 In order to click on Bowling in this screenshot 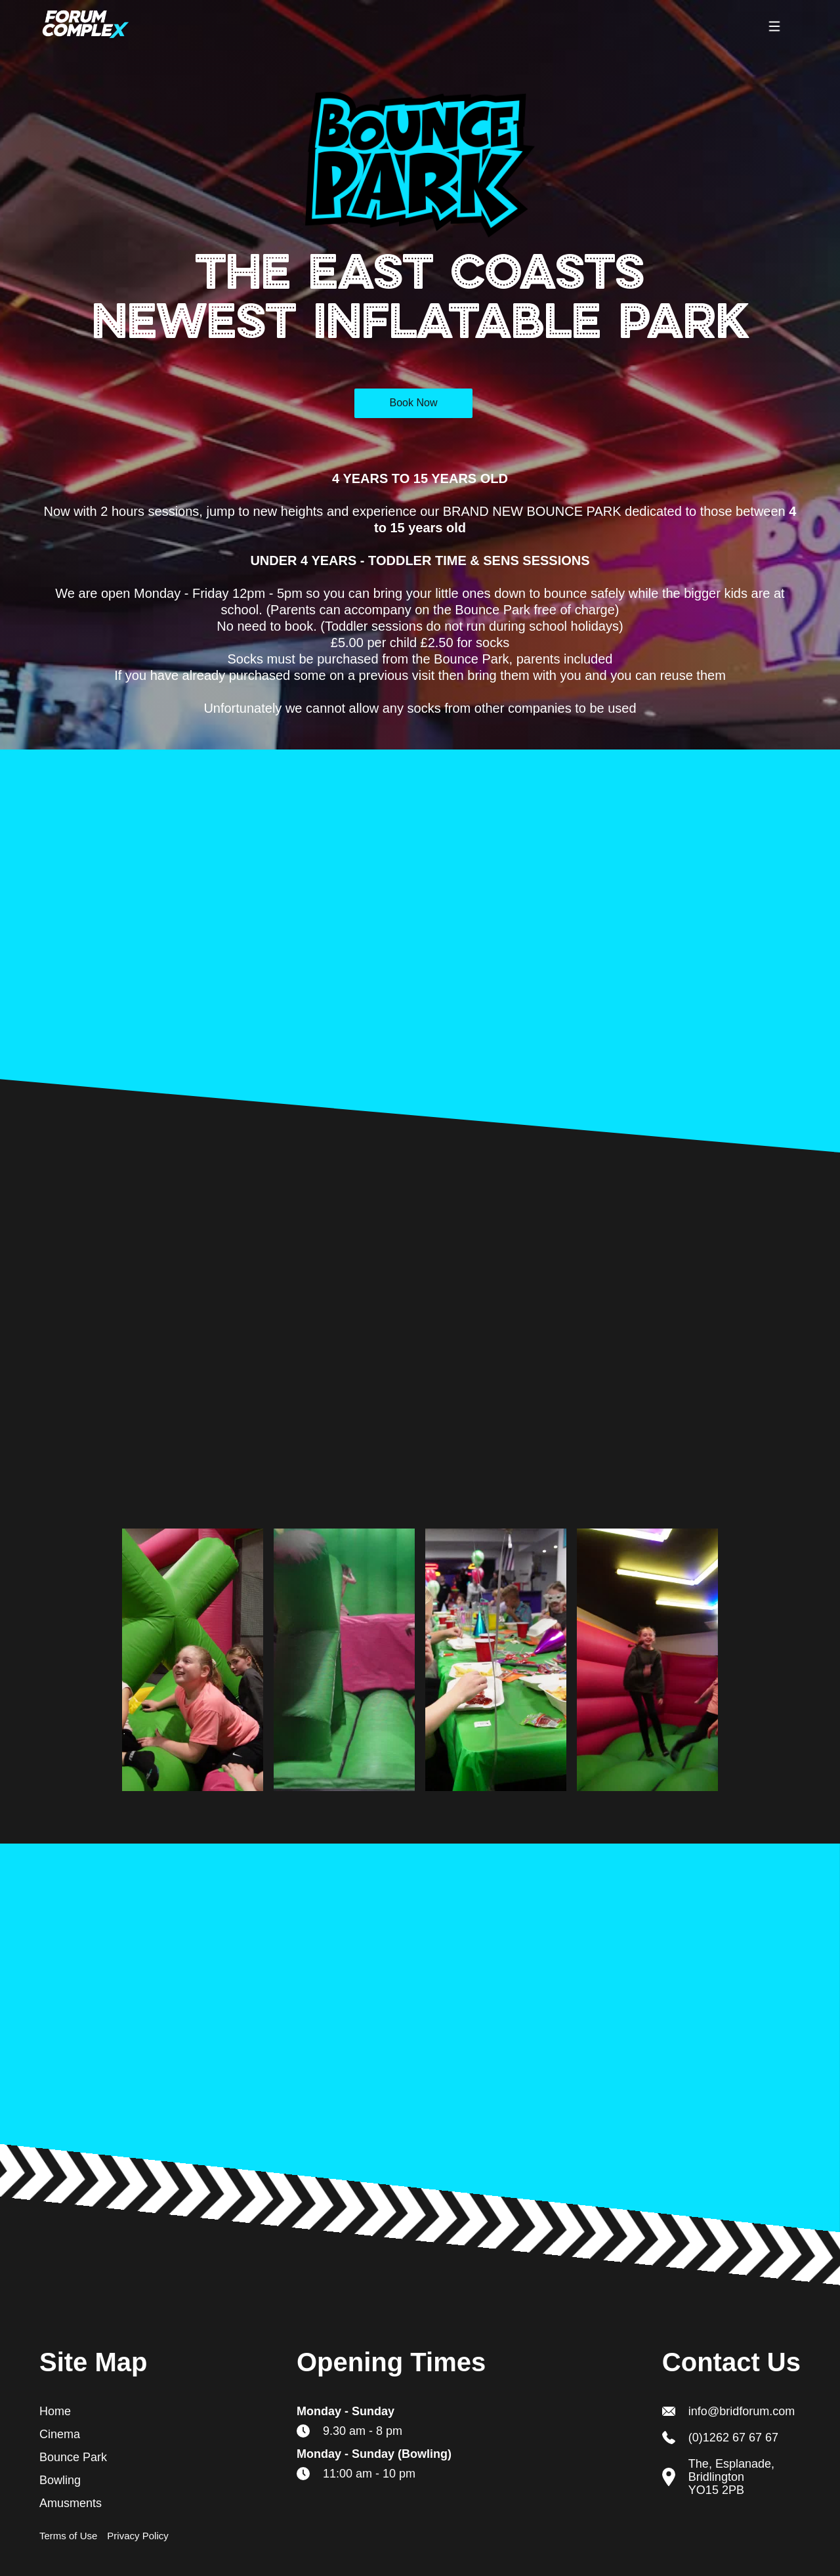, I will do `click(60, 2480)`.